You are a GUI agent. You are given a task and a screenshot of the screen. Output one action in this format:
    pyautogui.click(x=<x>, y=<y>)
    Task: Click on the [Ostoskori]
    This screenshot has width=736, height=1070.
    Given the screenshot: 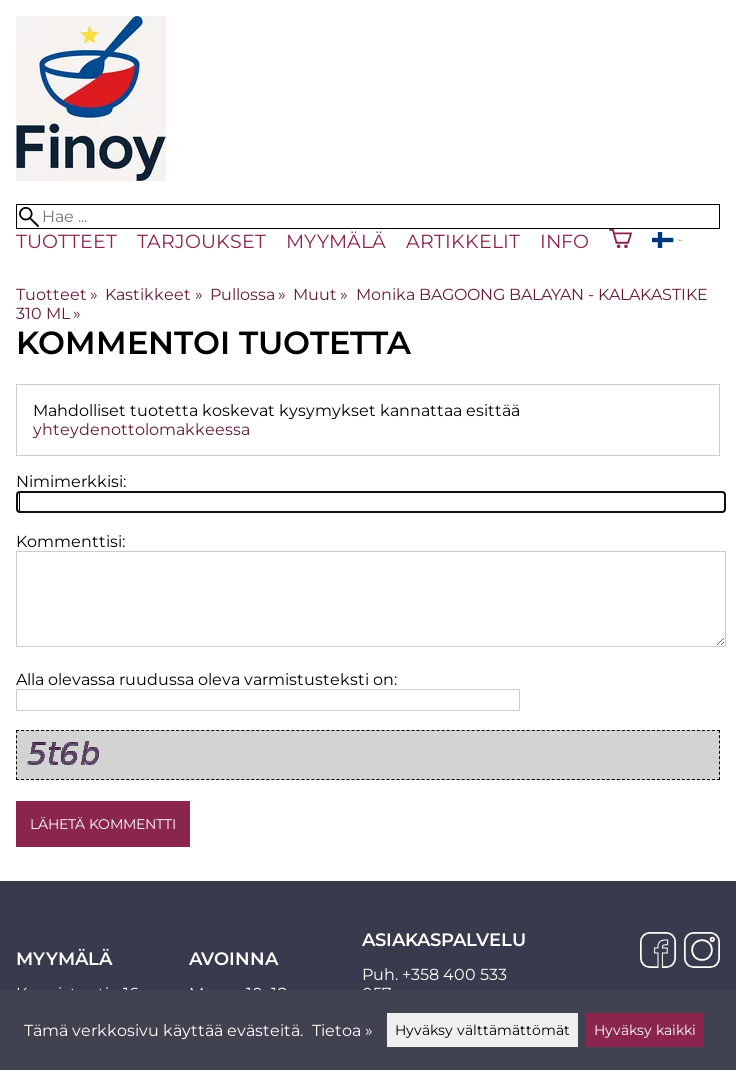 What is the action you would take?
    pyautogui.click(x=620, y=241)
    